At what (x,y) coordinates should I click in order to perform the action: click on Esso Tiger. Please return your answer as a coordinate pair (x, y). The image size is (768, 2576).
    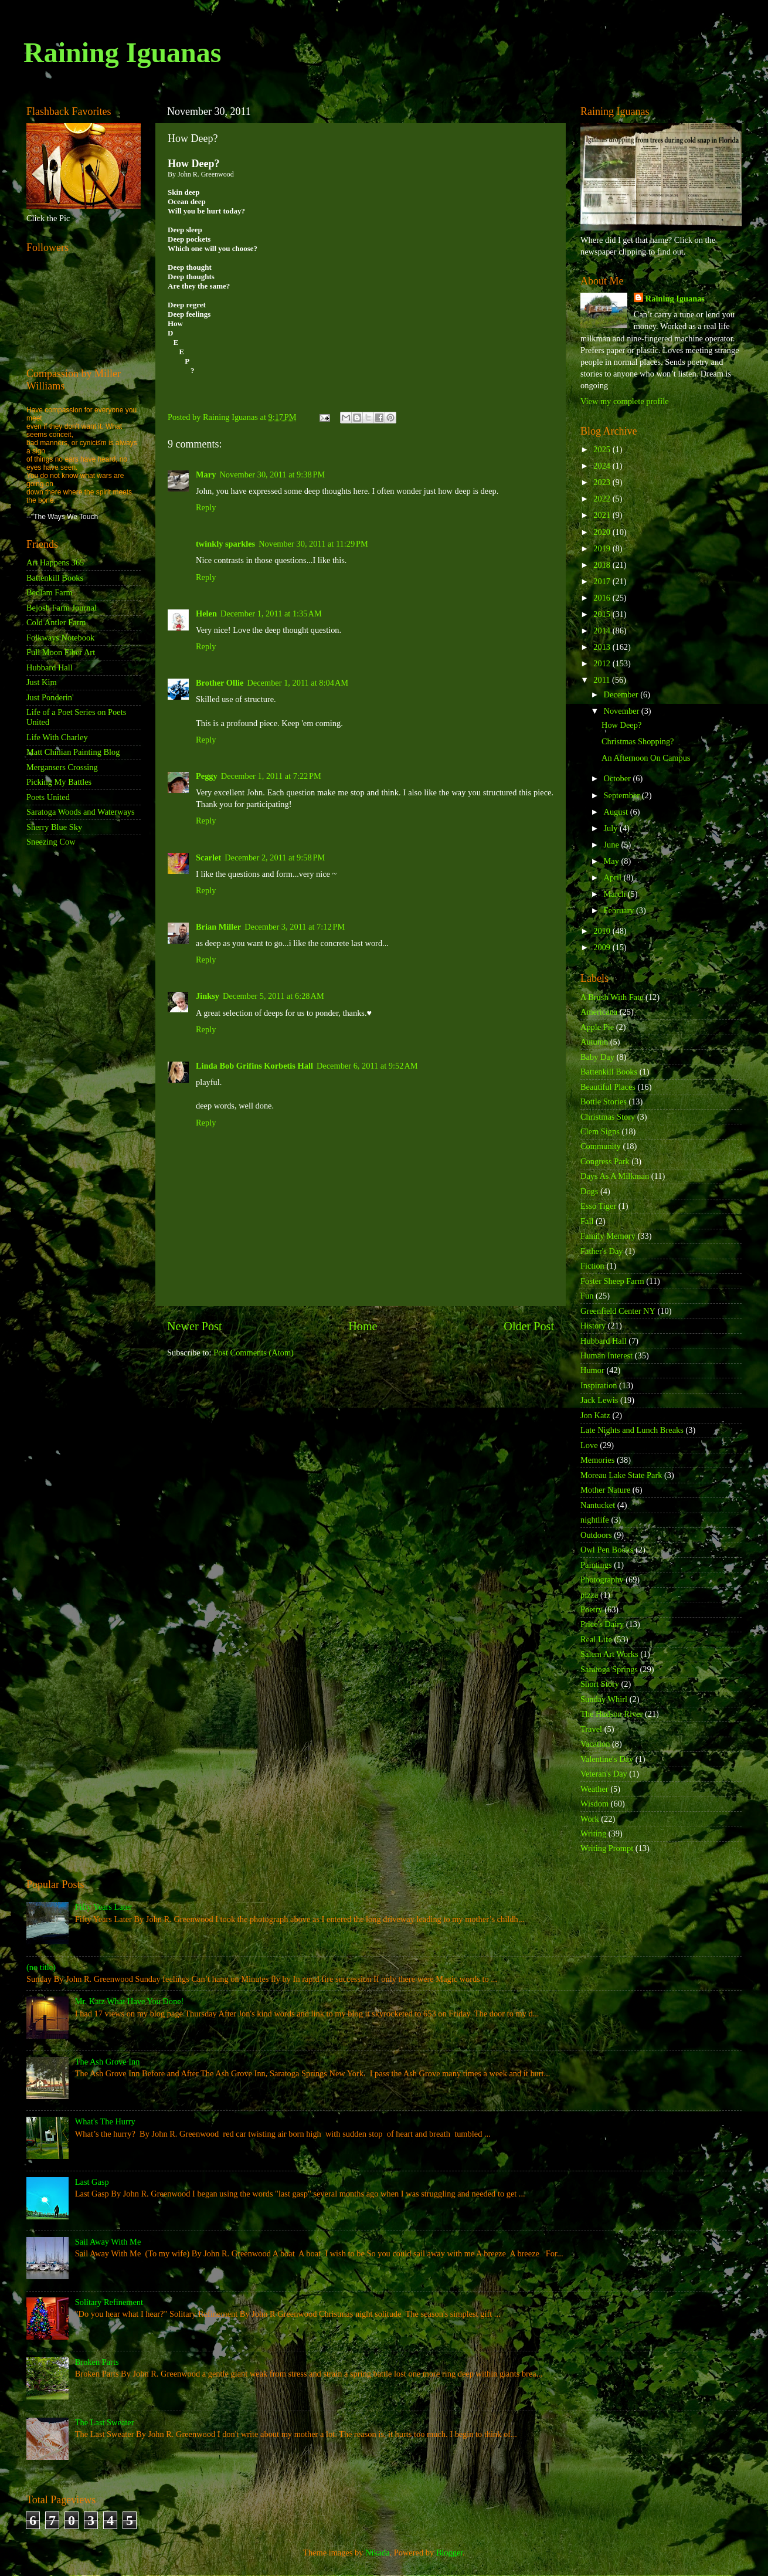
    Looking at the image, I should click on (598, 1206).